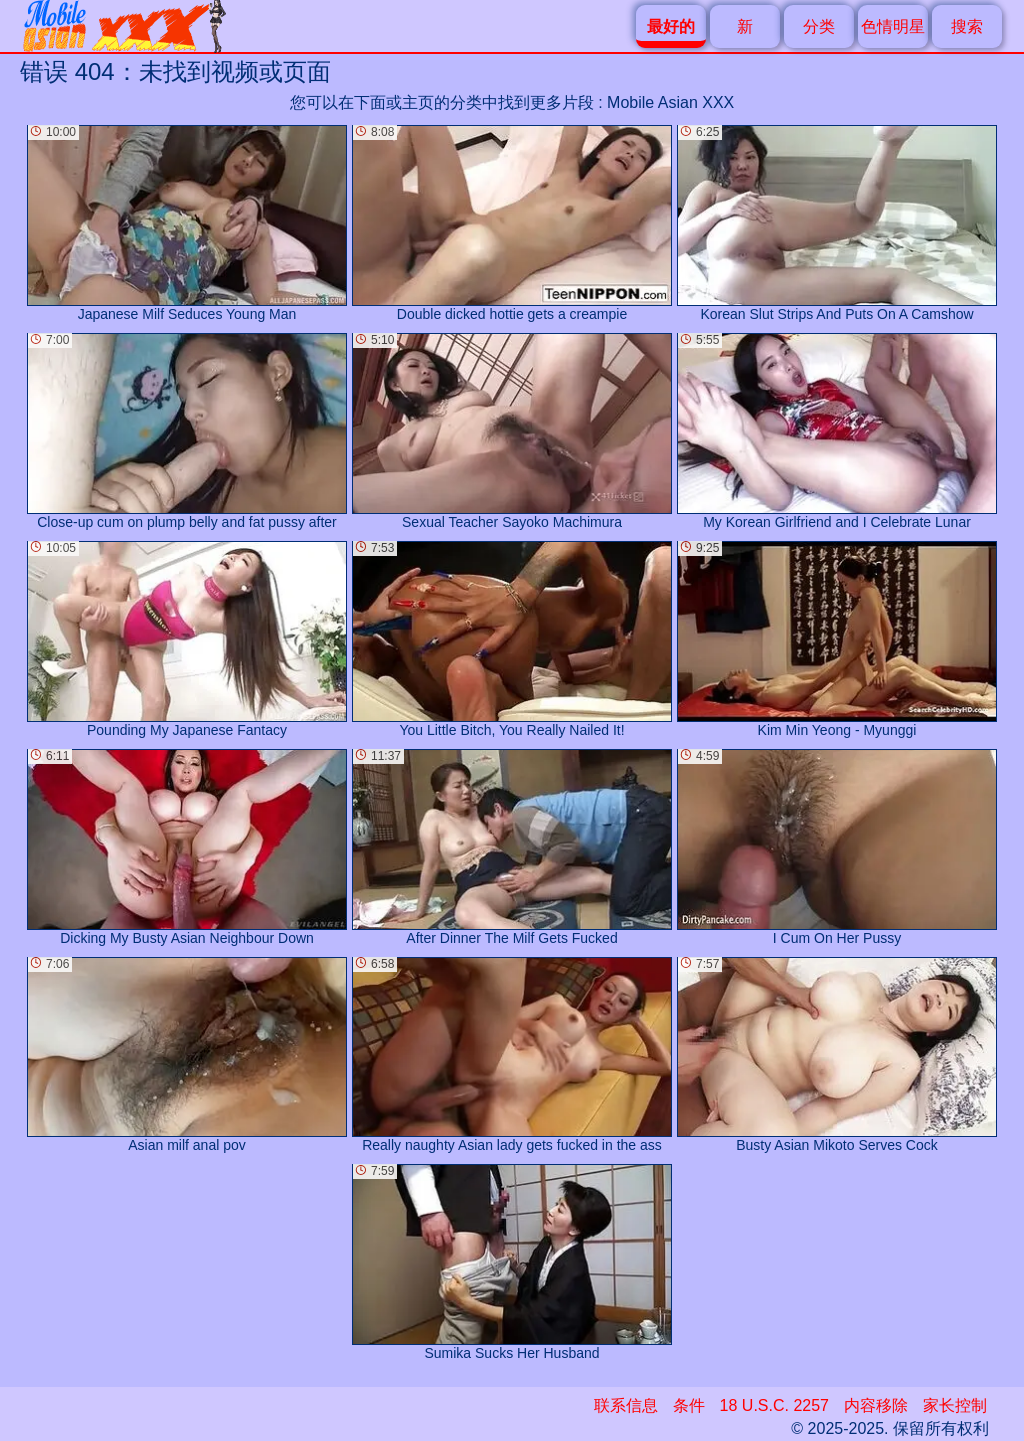 The height and width of the screenshot is (1441, 1024). Describe the element at coordinates (774, 1405) in the screenshot. I see `18 U.S.C. 2257` at that location.